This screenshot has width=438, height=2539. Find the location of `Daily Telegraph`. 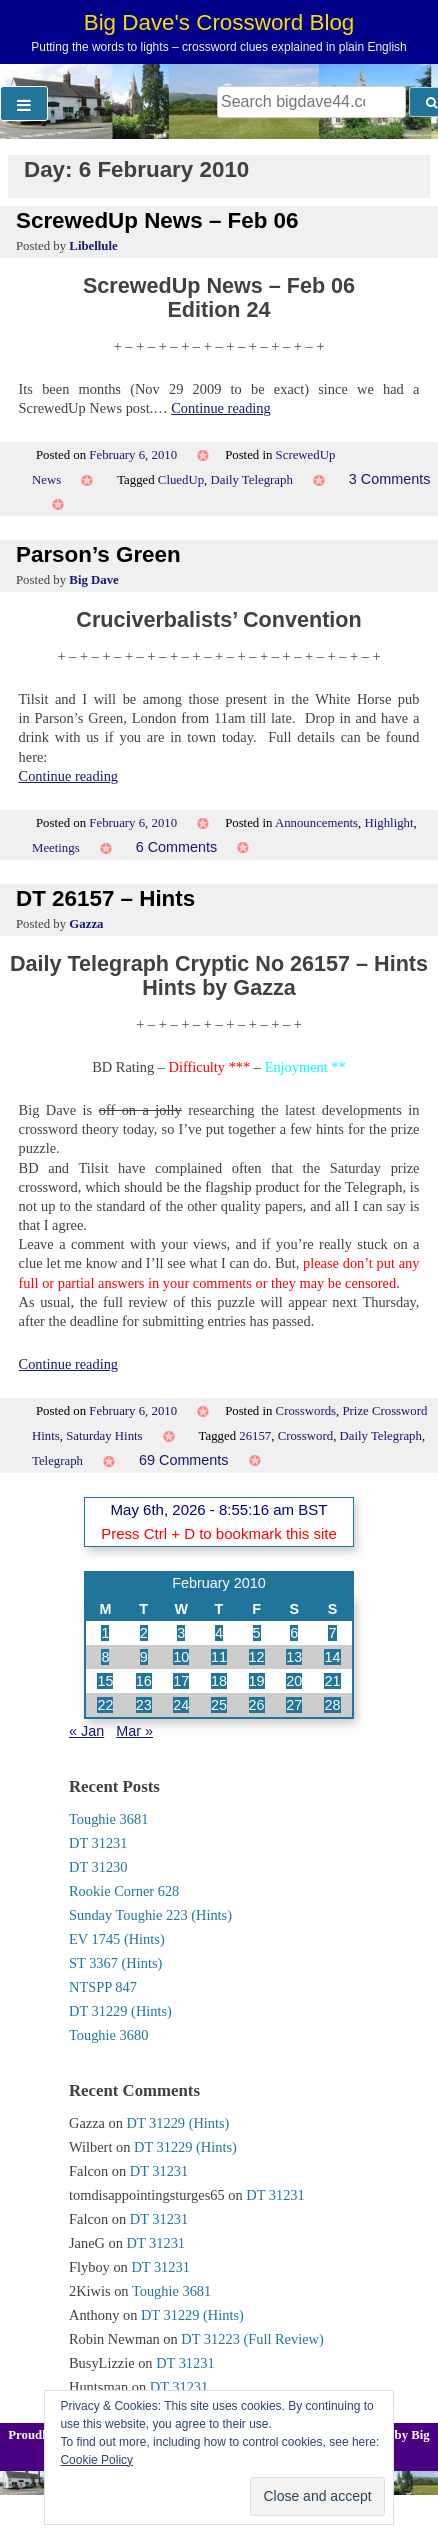

Daily Telegraph is located at coordinates (251, 480).